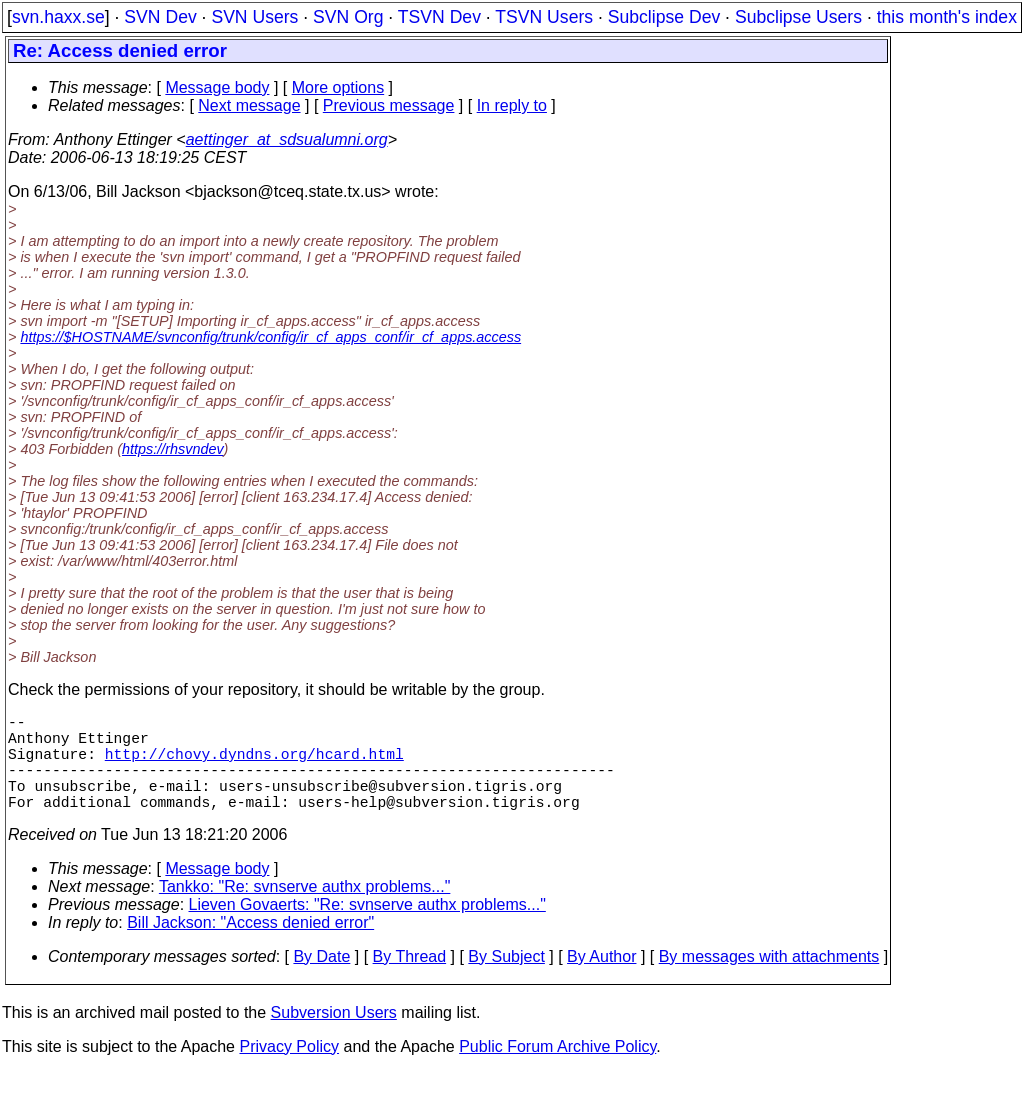  I want to click on SVN Users, so click(254, 17).